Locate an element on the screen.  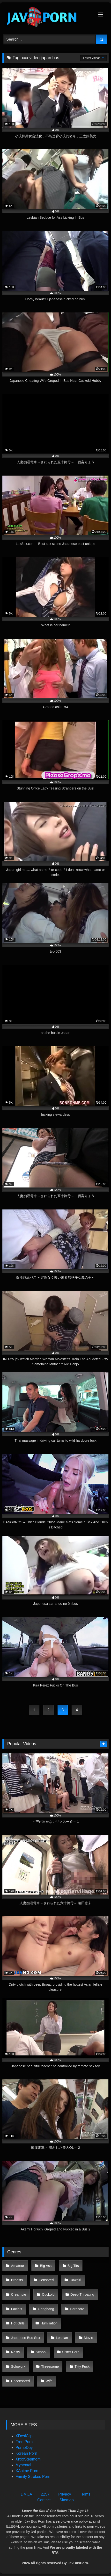
XDesiClip is located at coordinates (23, 2436).